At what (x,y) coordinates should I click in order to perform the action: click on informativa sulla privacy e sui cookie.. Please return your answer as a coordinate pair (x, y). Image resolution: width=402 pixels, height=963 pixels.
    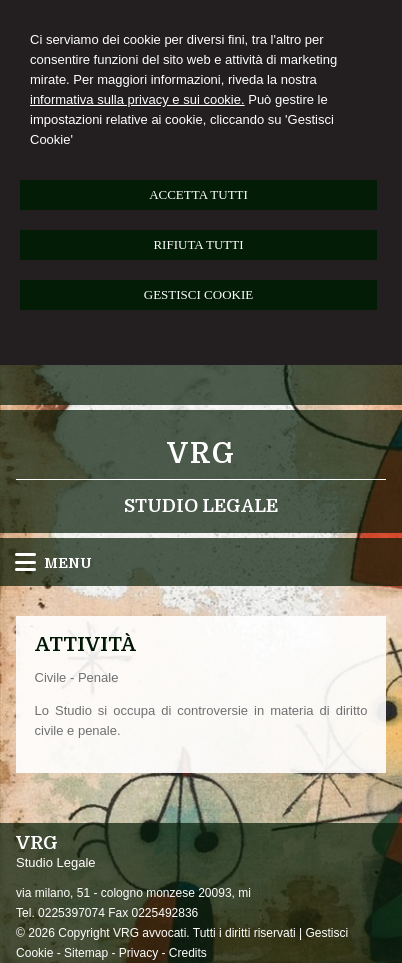
    Looking at the image, I should click on (137, 99).